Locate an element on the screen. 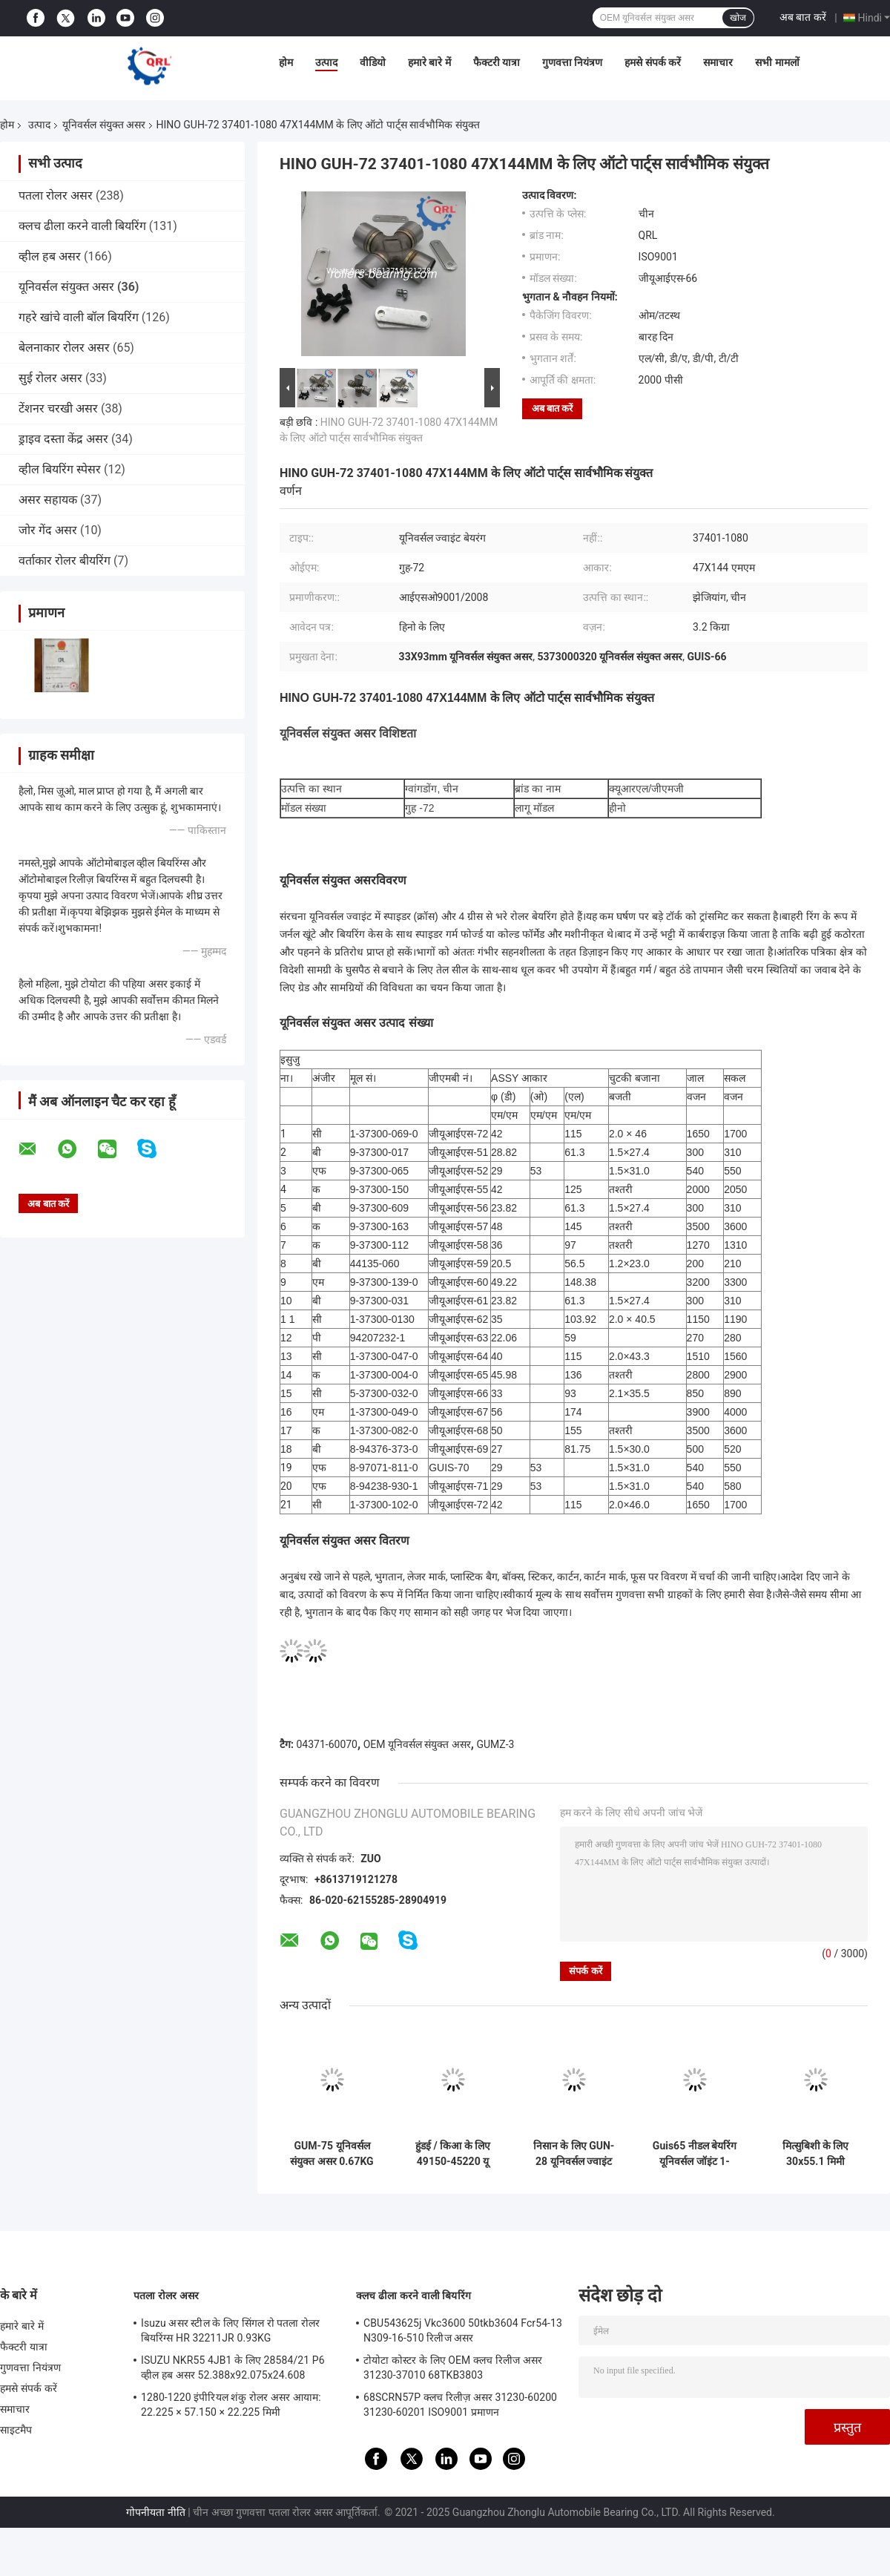 This screenshot has width=890, height=2576. ड्राइव दस्ता केंद्र असर is located at coordinates (63, 439).